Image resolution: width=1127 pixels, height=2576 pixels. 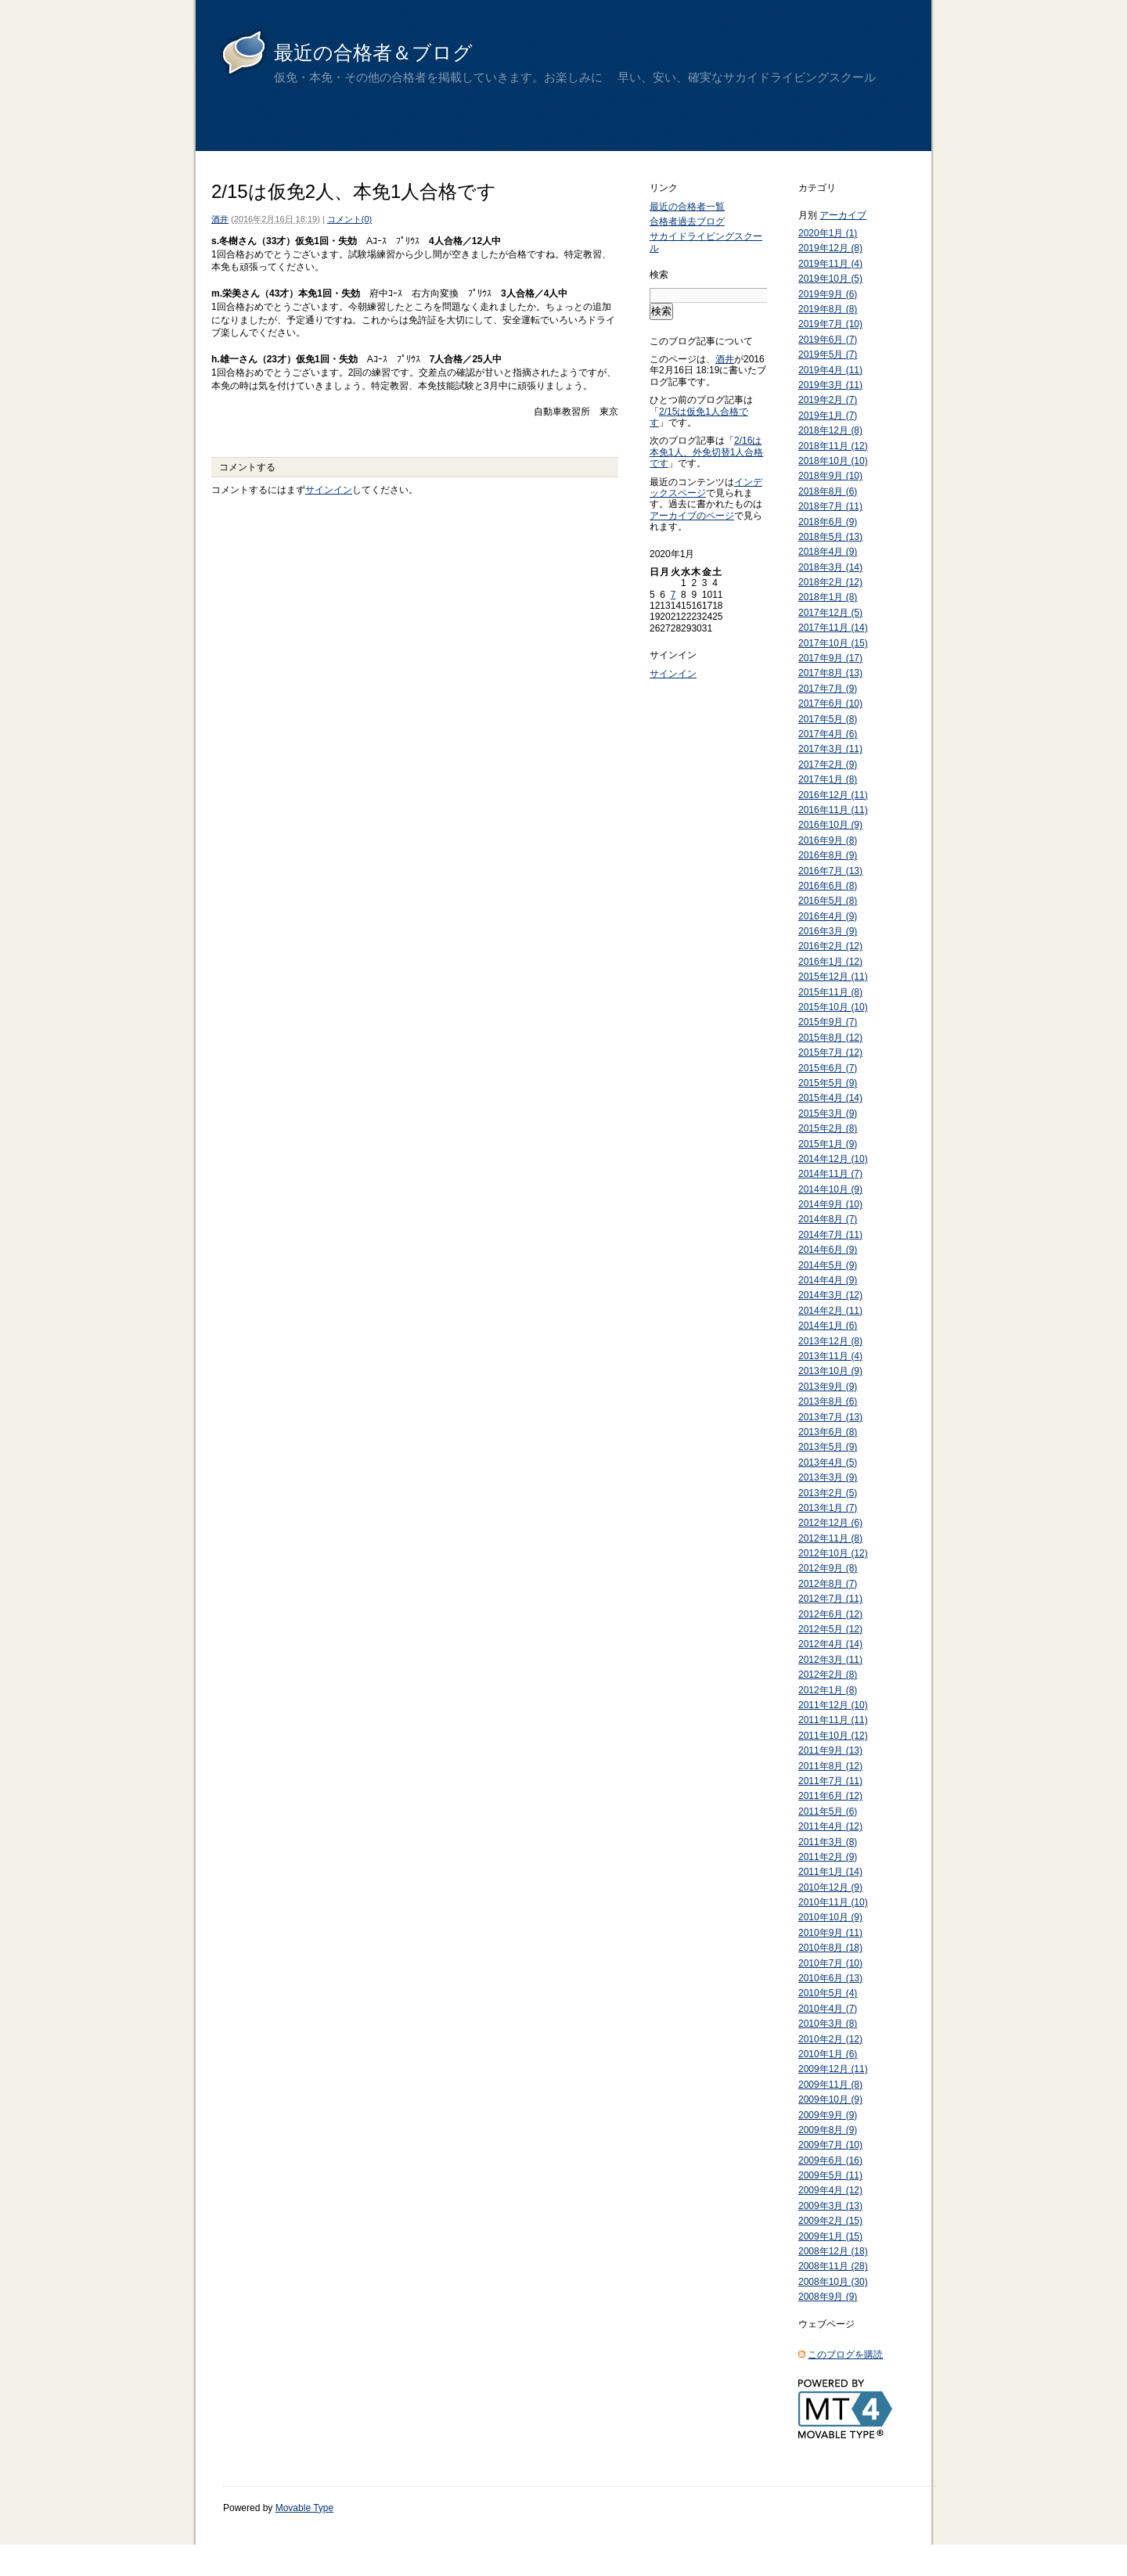 What do you see at coordinates (830, 278) in the screenshot?
I see `2019年10月 (5)` at bounding box center [830, 278].